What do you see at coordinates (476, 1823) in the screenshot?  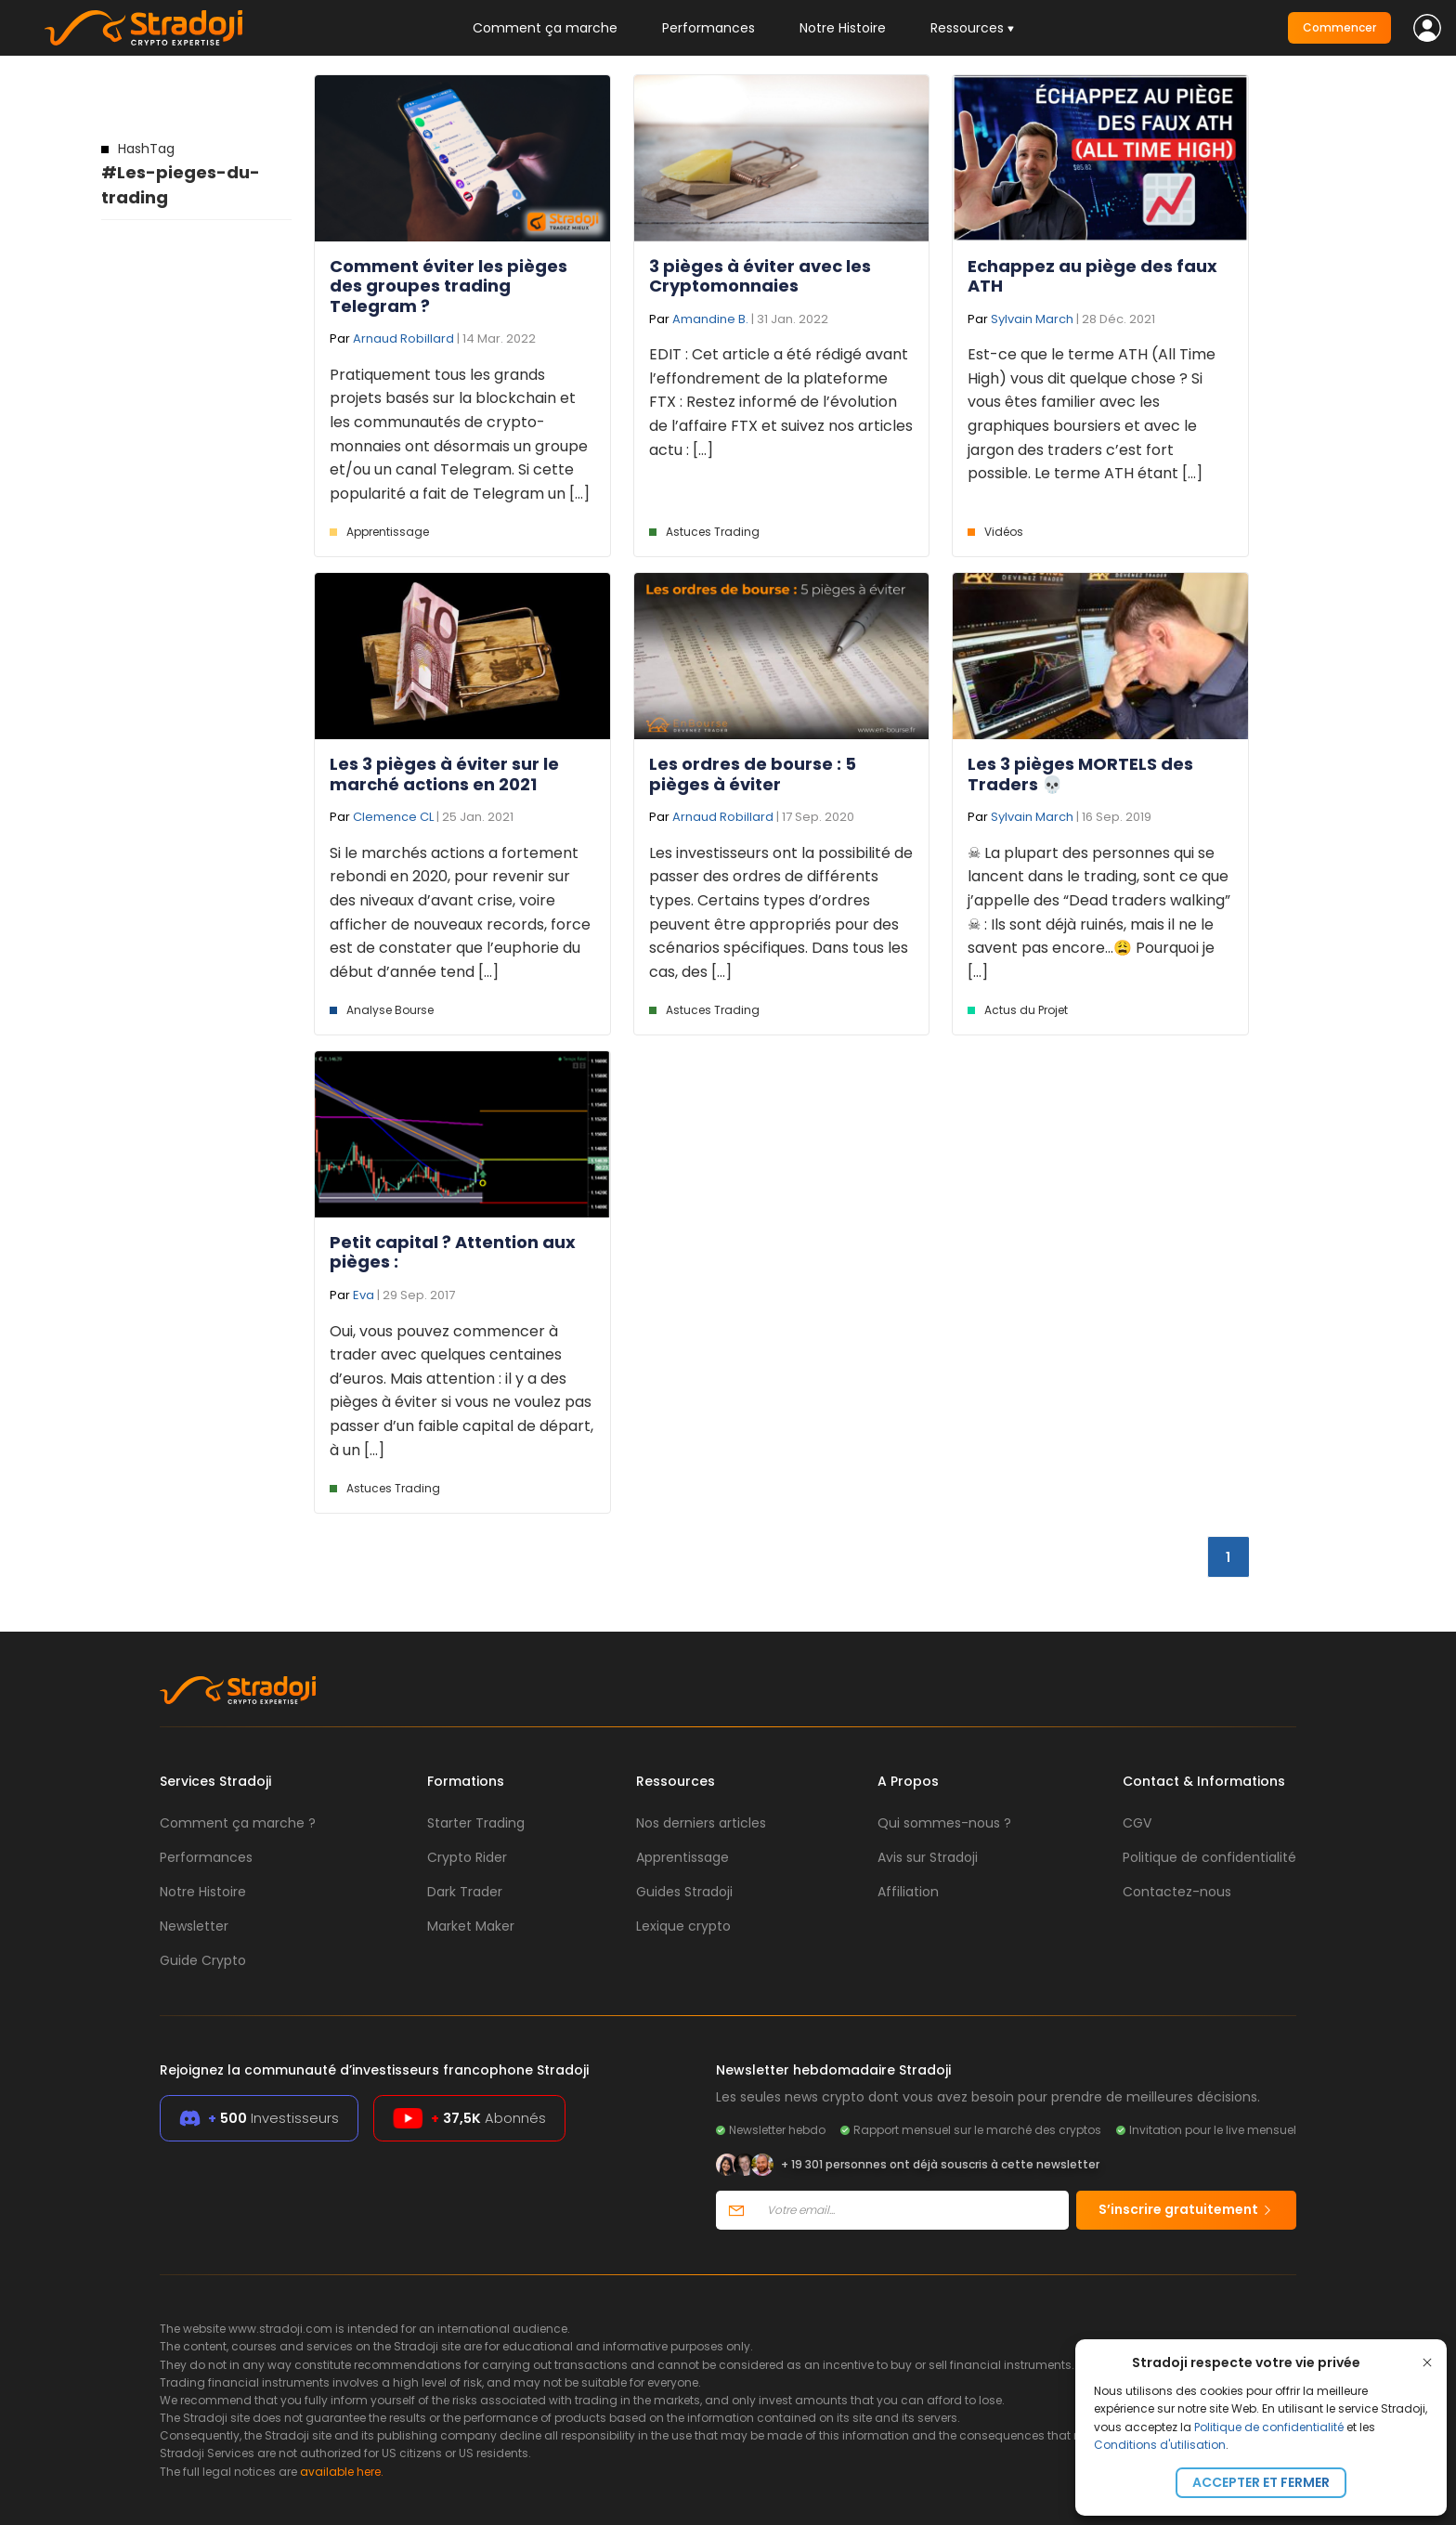 I see `Starter Trading` at bounding box center [476, 1823].